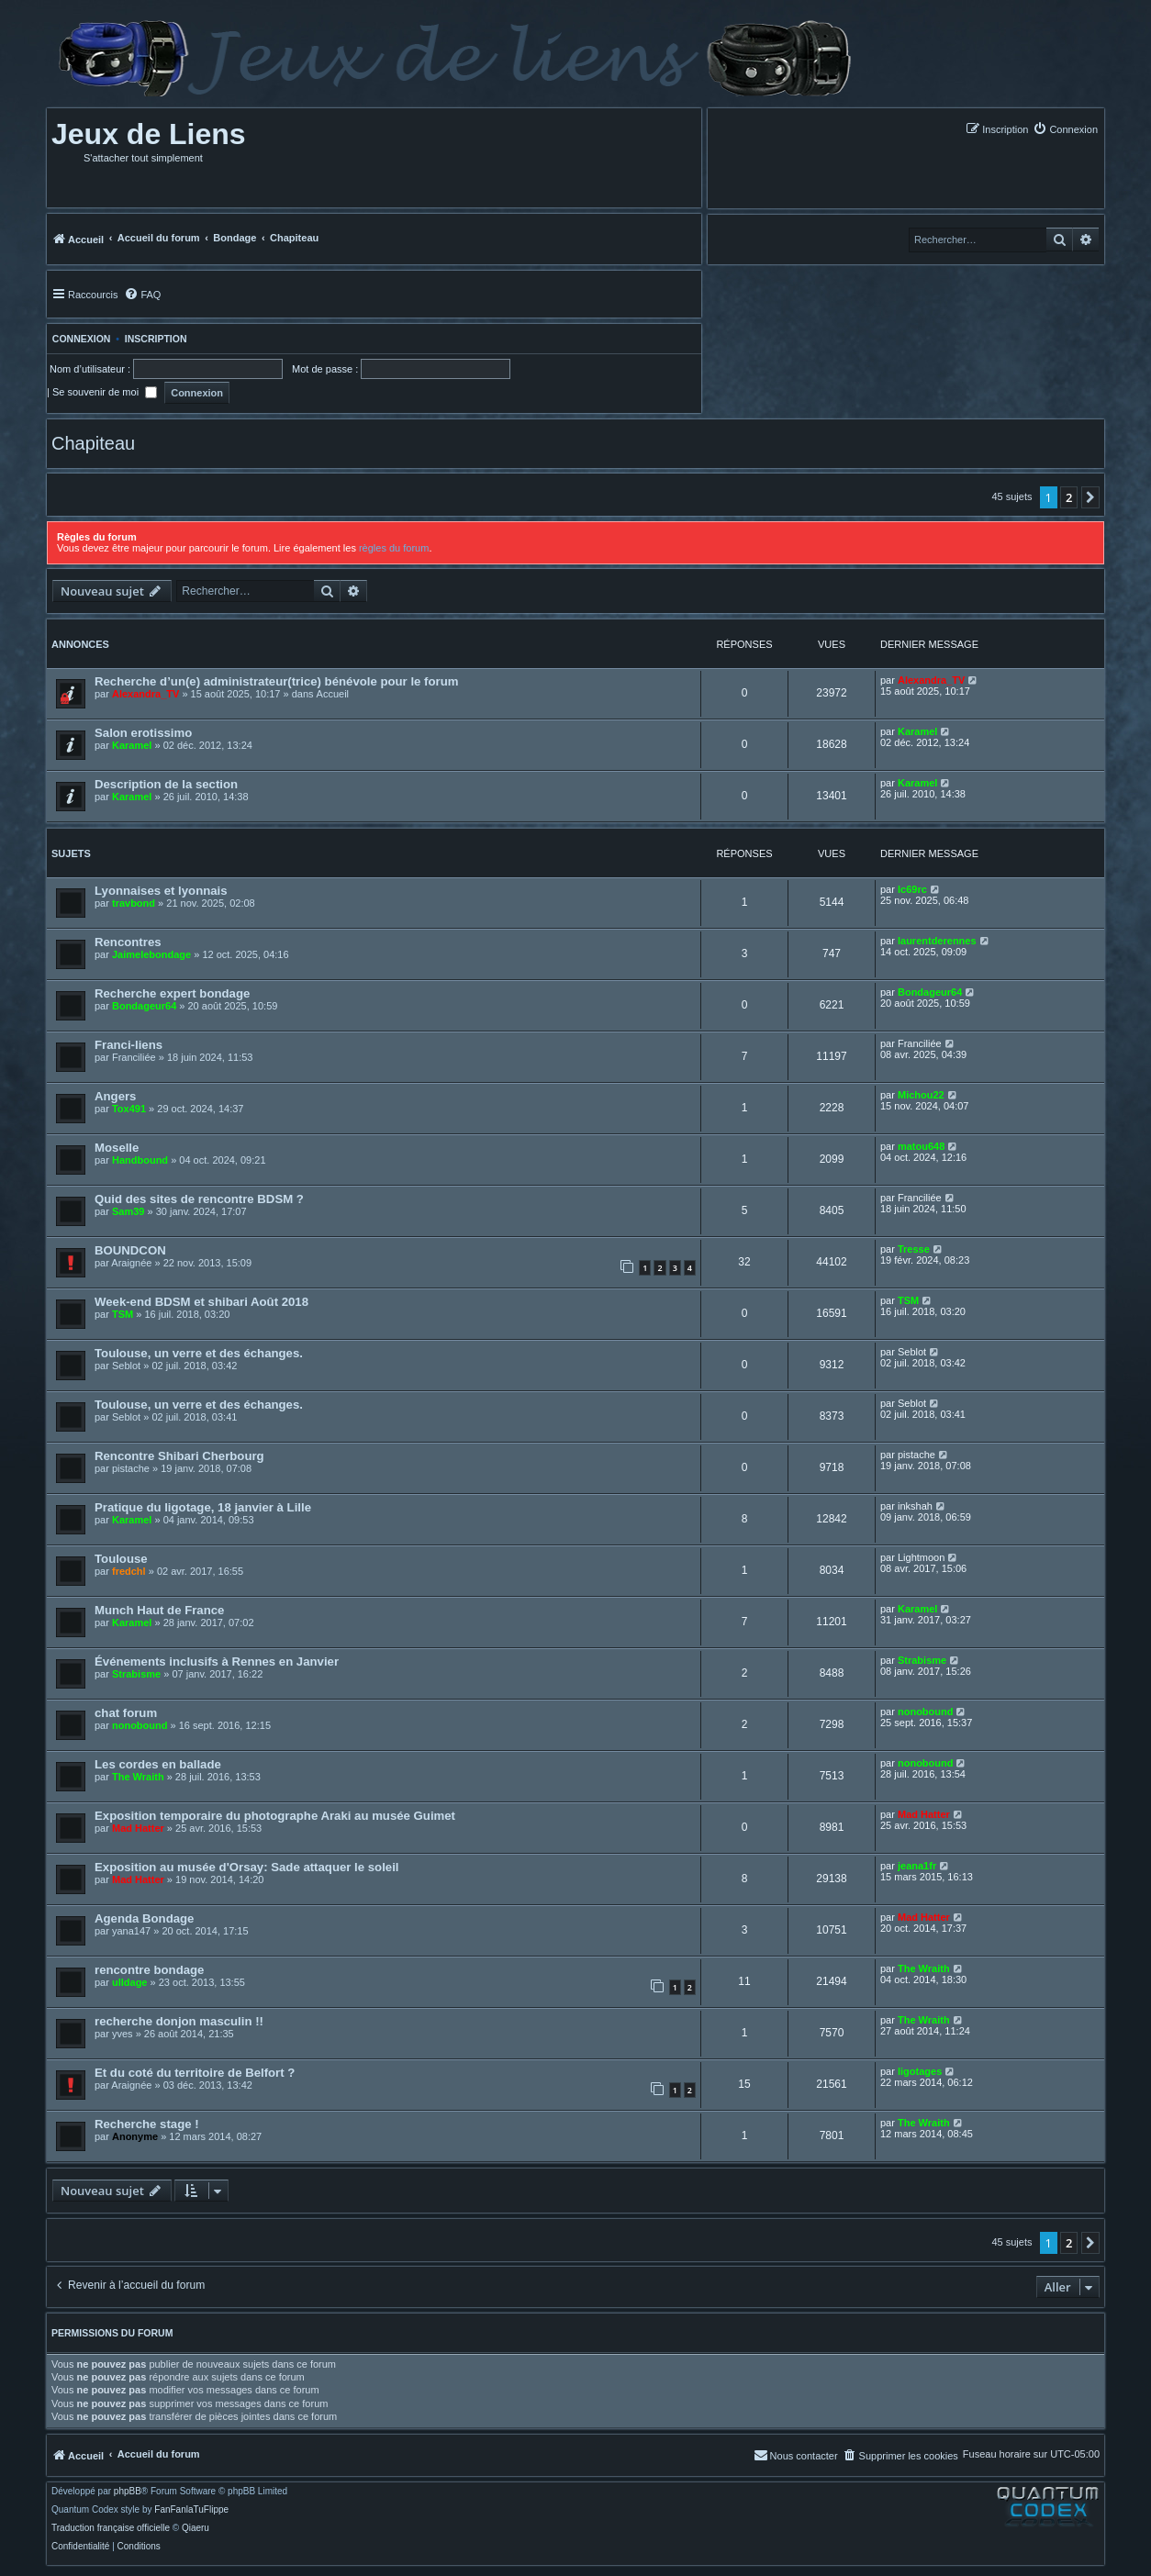 This screenshot has width=1151, height=2576. What do you see at coordinates (394, 547) in the screenshot?
I see `règles du forum` at bounding box center [394, 547].